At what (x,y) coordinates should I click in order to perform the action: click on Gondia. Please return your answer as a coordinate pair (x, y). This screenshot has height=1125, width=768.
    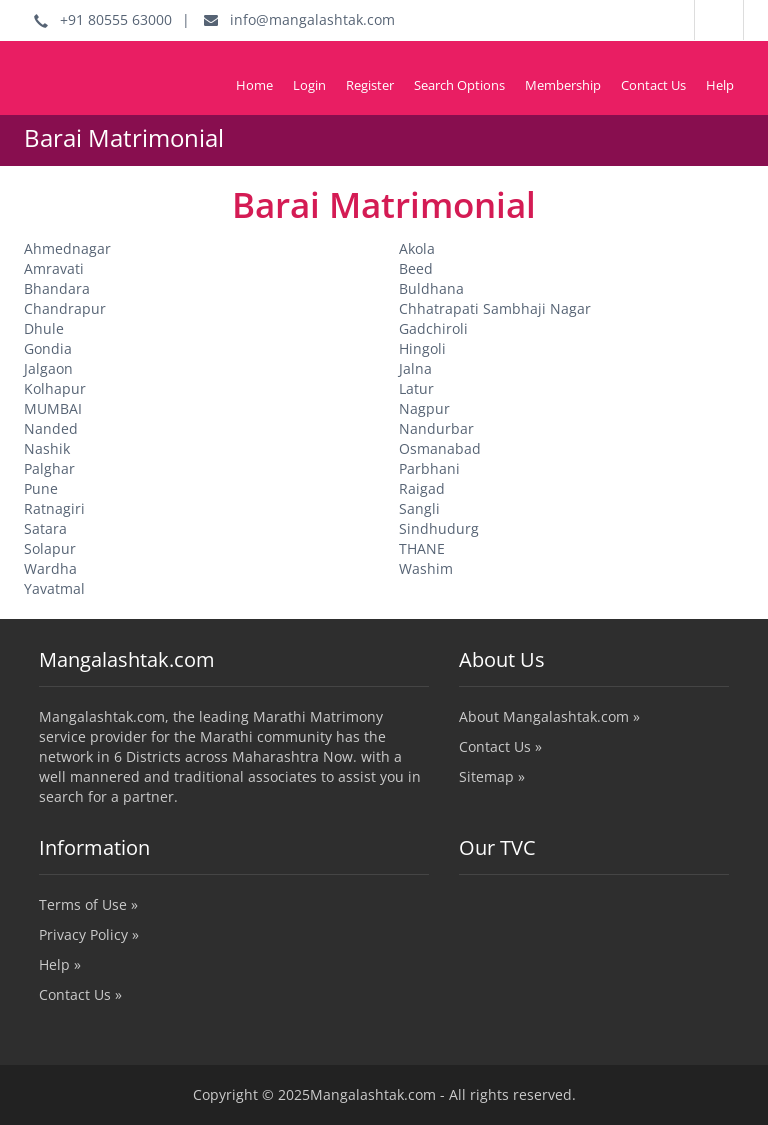
    Looking at the image, I should click on (48, 348).